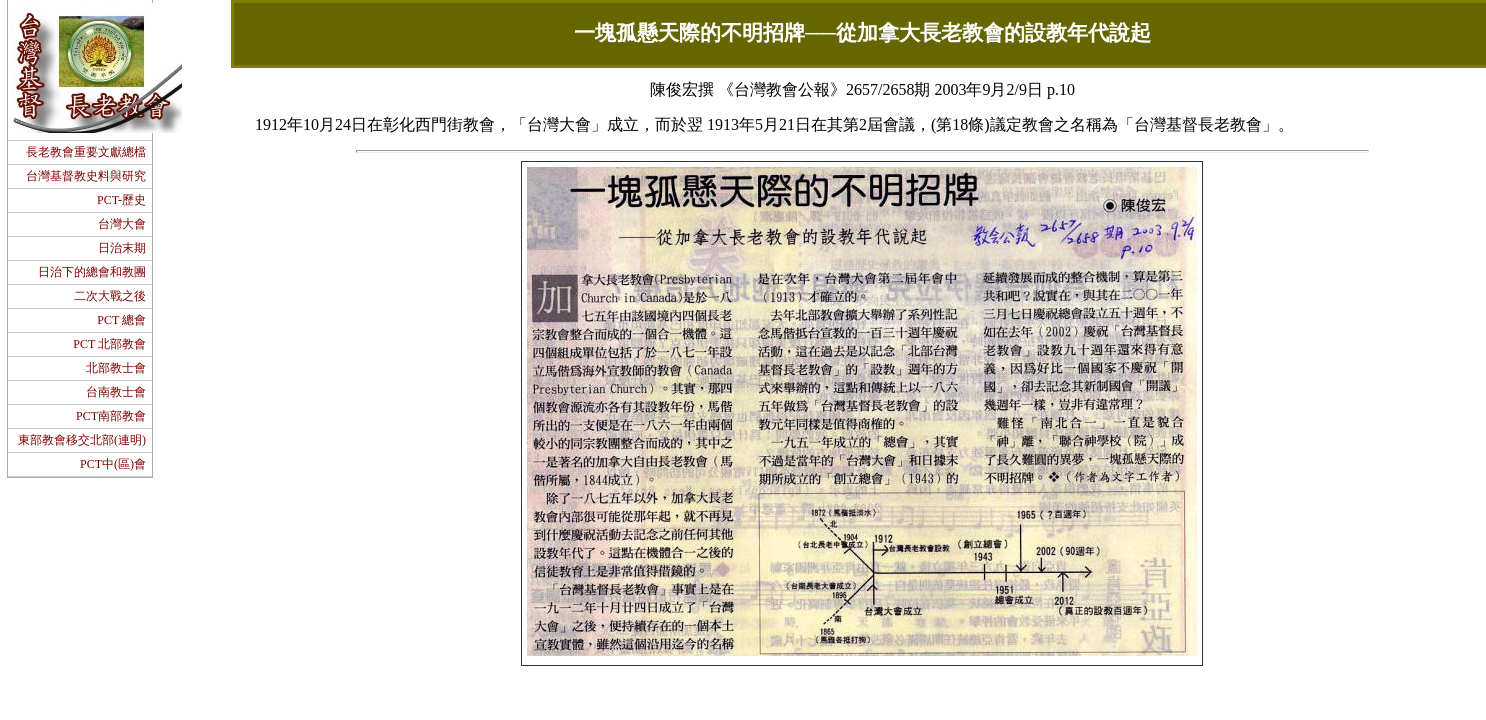  Describe the element at coordinates (116, 368) in the screenshot. I see `北部教士會` at that location.